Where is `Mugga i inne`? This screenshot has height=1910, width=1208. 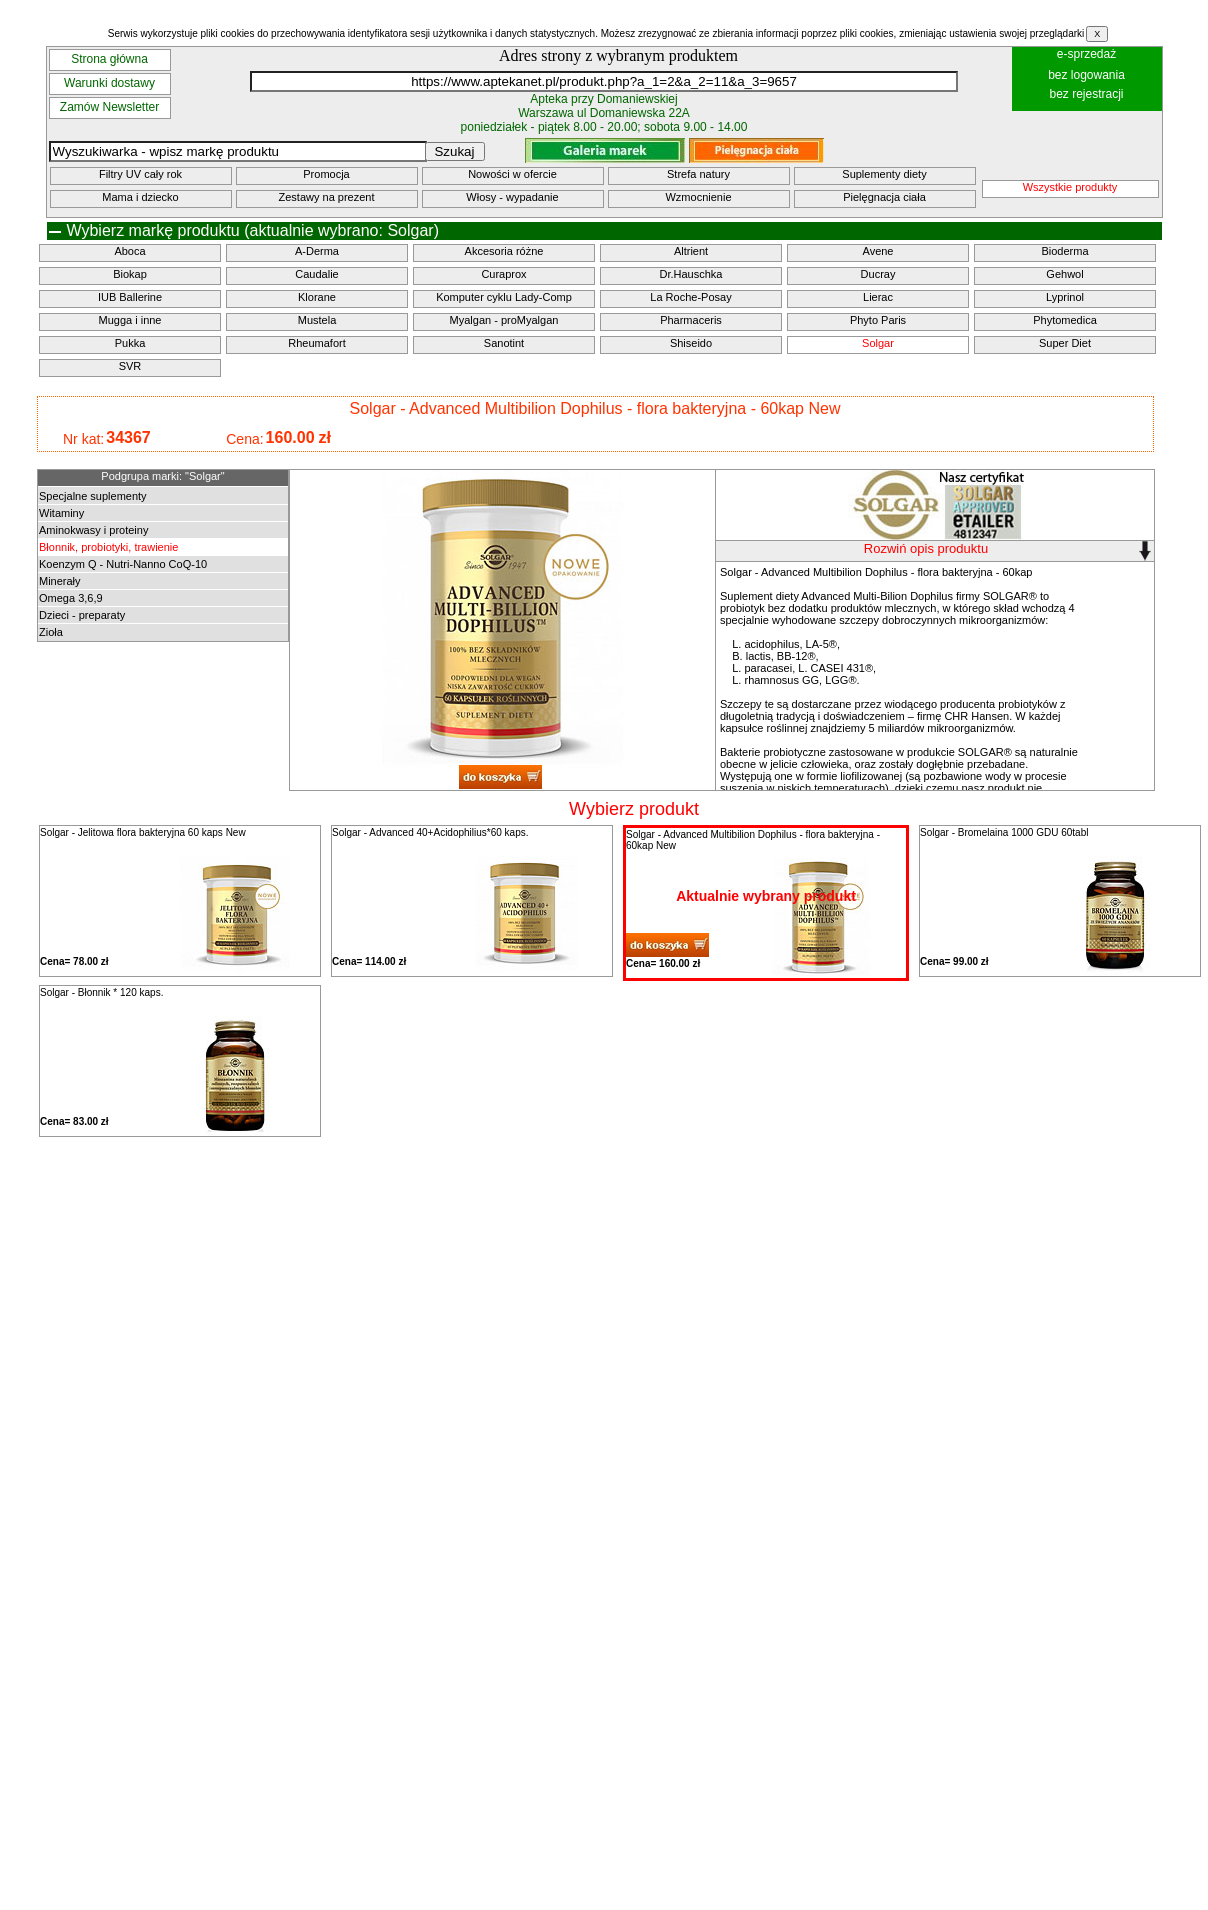 Mugga i inne is located at coordinates (130, 320).